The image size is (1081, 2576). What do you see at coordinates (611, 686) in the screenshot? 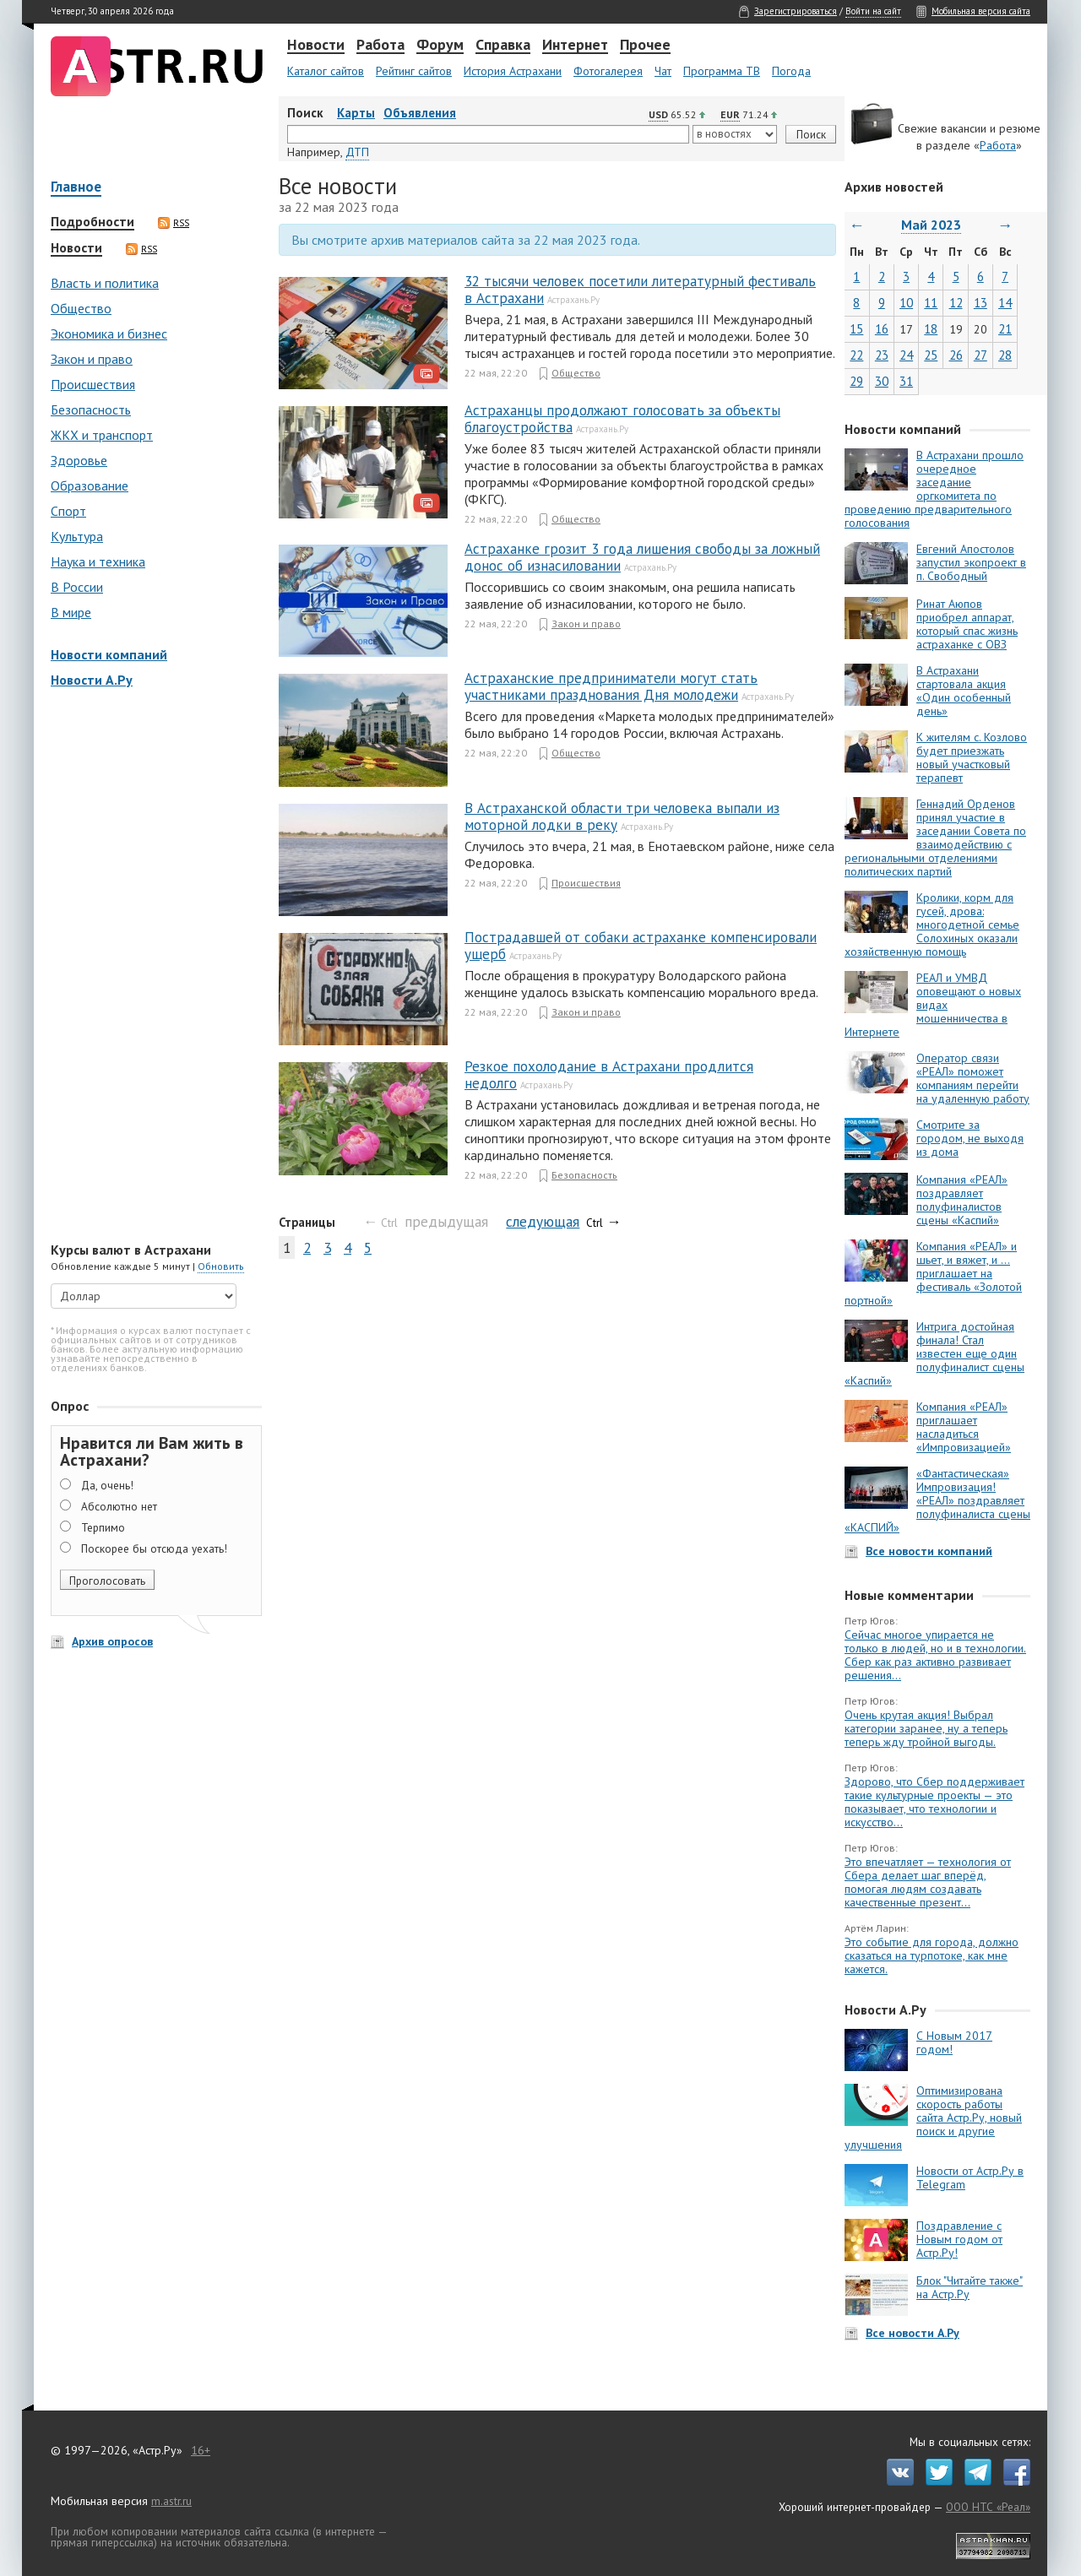
I see `Астраханские предприниматели могут стать участниками празднования Дня молодежи` at bounding box center [611, 686].